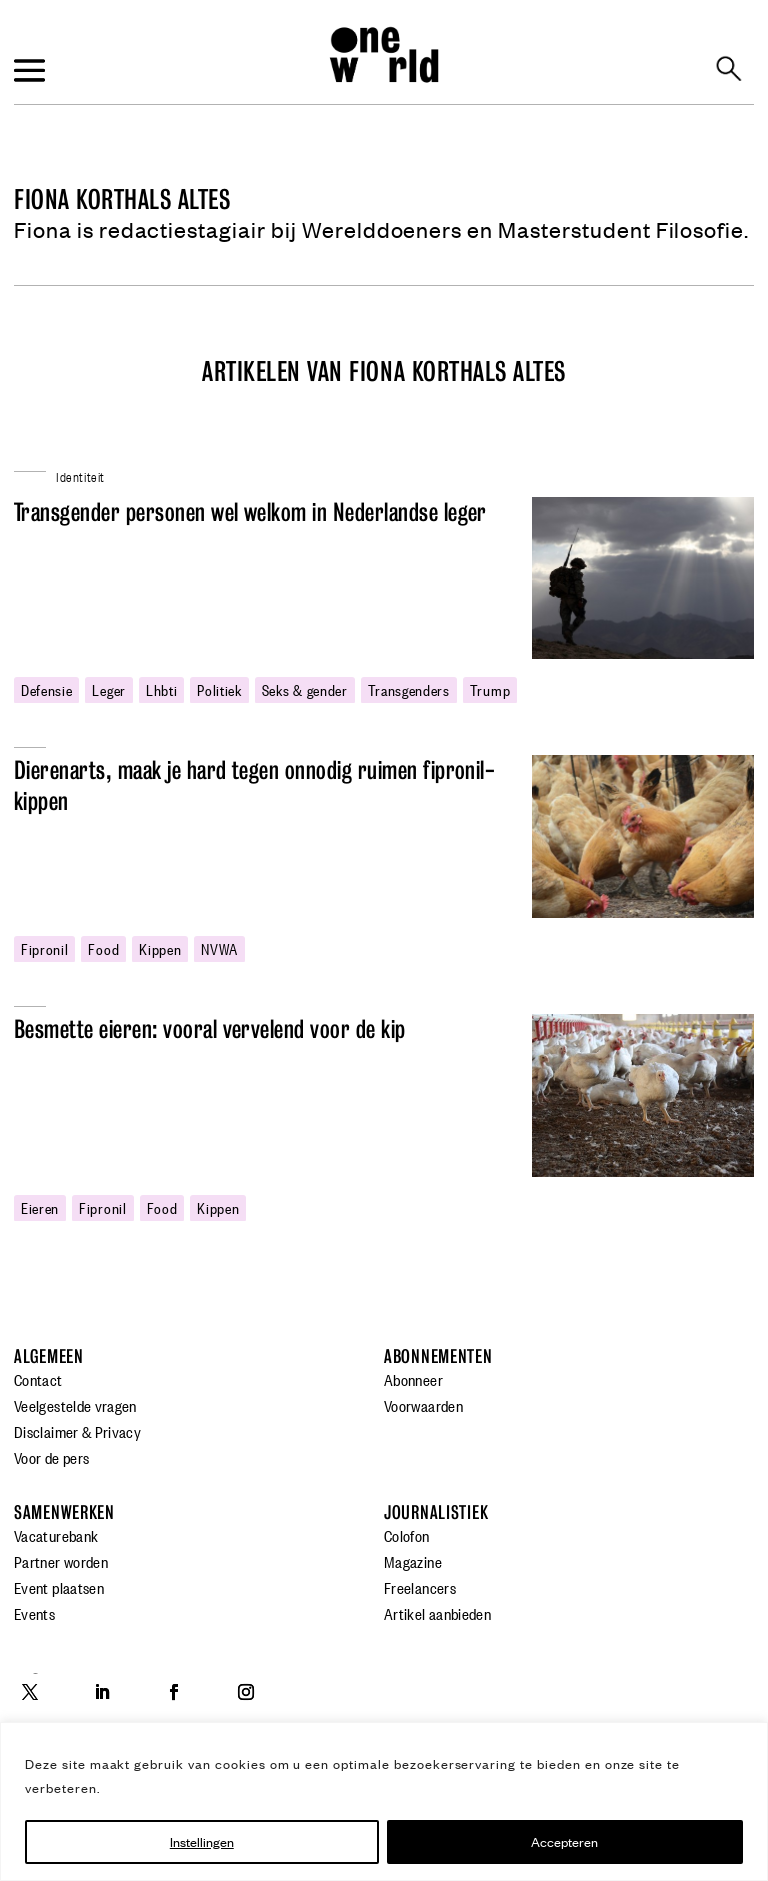 The width and height of the screenshot is (768, 1881). What do you see at coordinates (564, 1841) in the screenshot?
I see `Accepteren` at bounding box center [564, 1841].